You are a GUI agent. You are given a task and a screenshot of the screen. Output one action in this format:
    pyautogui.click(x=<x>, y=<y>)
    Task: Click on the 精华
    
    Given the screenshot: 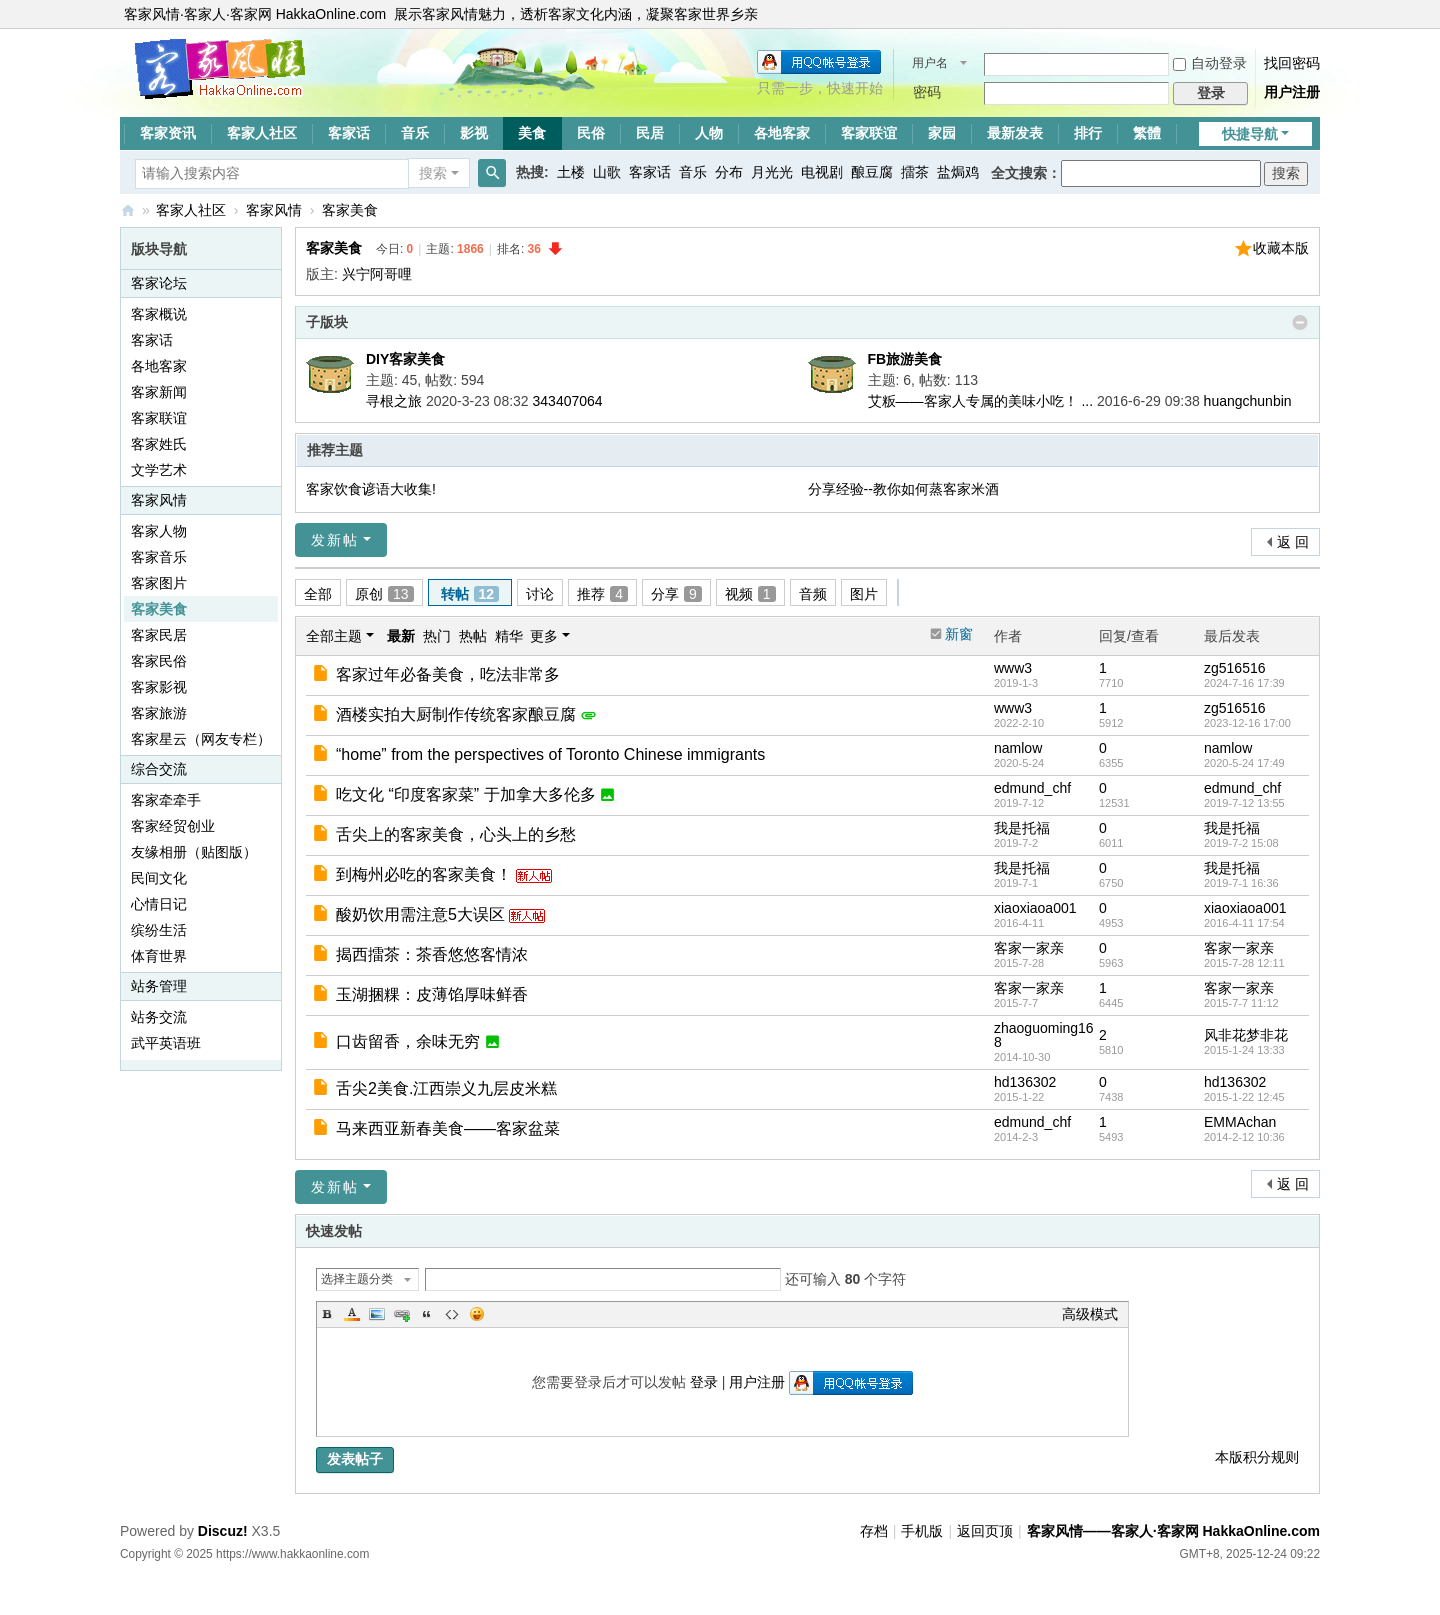 What is the action you would take?
    pyautogui.click(x=509, y=636)
    